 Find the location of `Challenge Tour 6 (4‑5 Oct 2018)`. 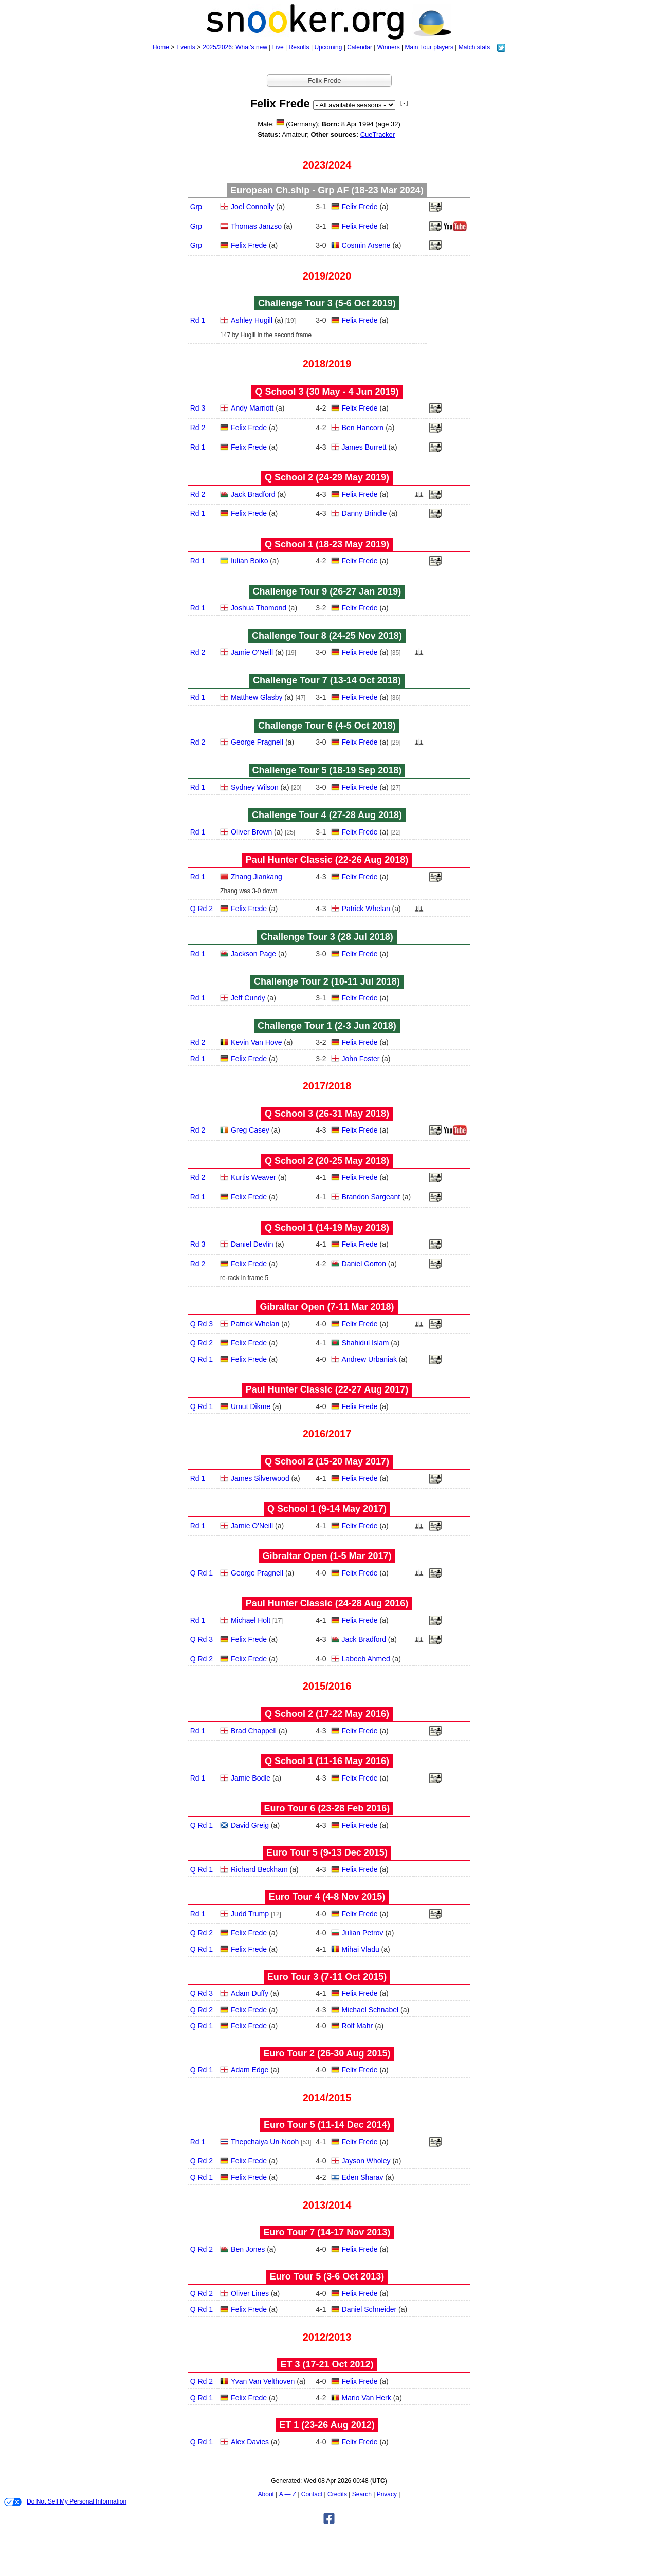

Challenge Tour 6 (4‑5 Oct 2018) is located at coordinates (327, 725).